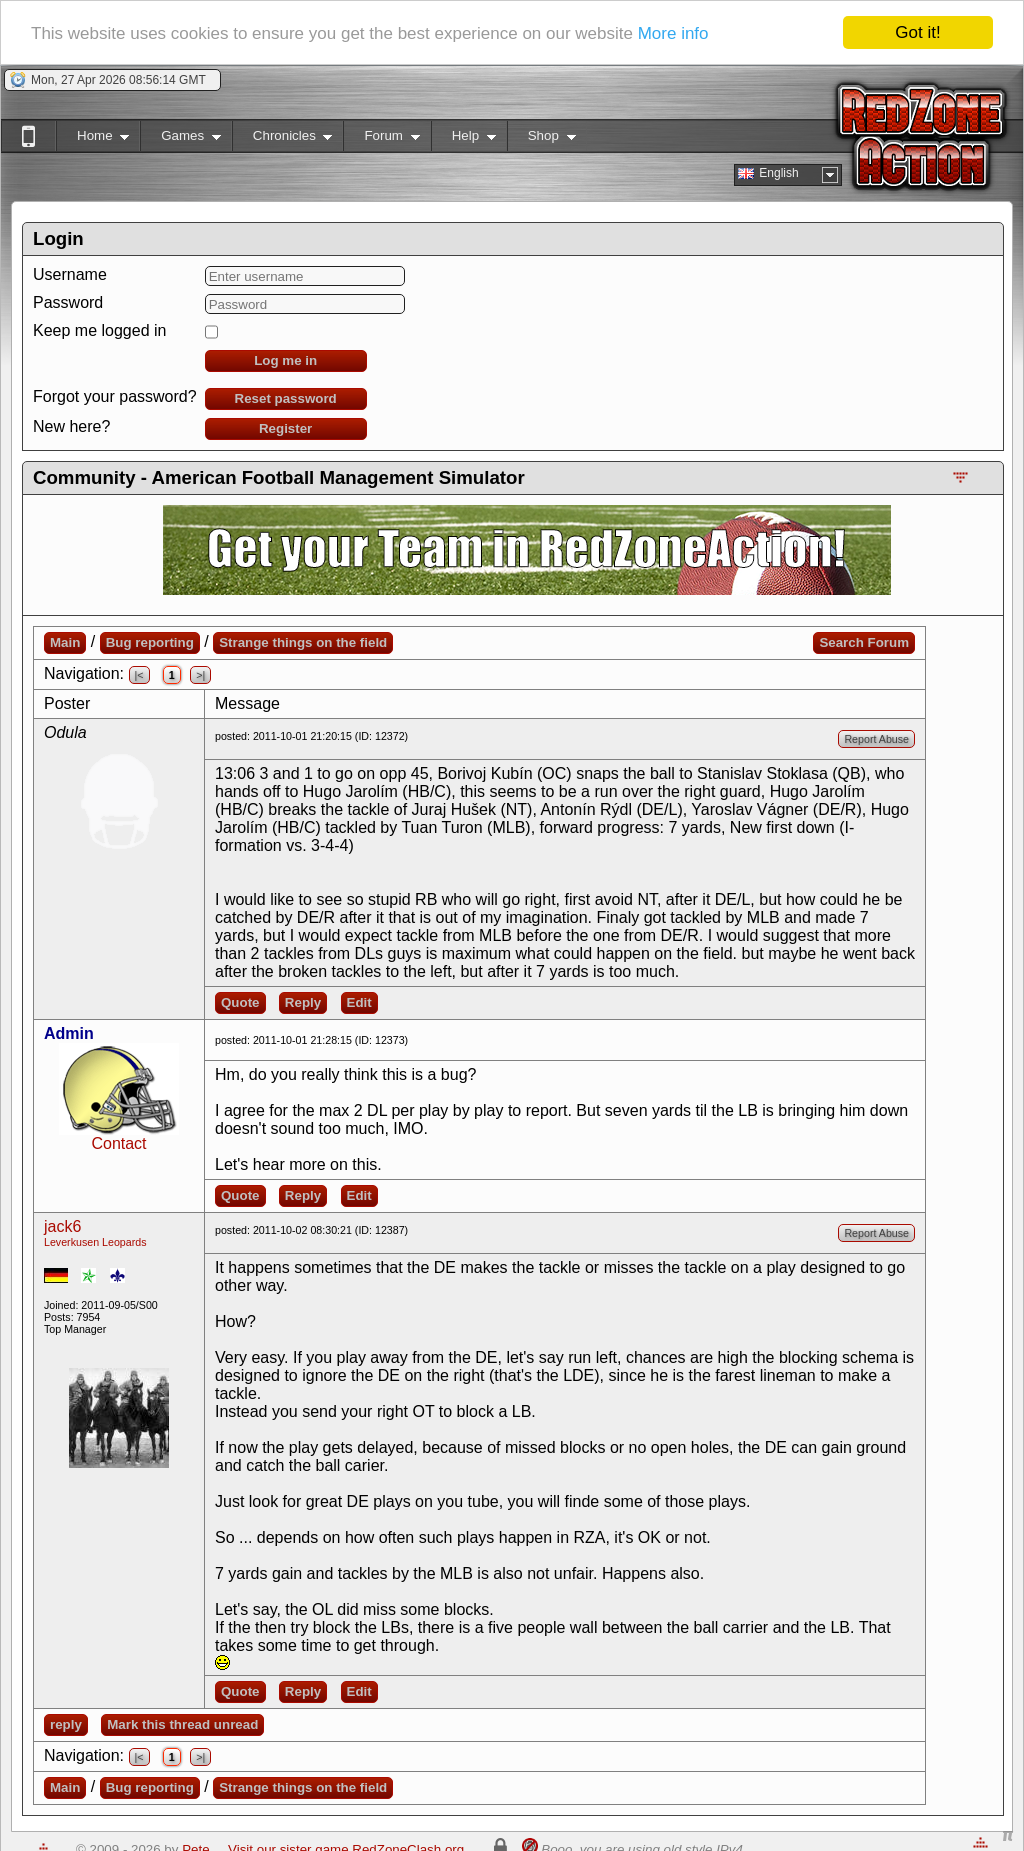  Describe the element at coordinates (62, 1226) in the screenshot. I see `jack6` at that location.